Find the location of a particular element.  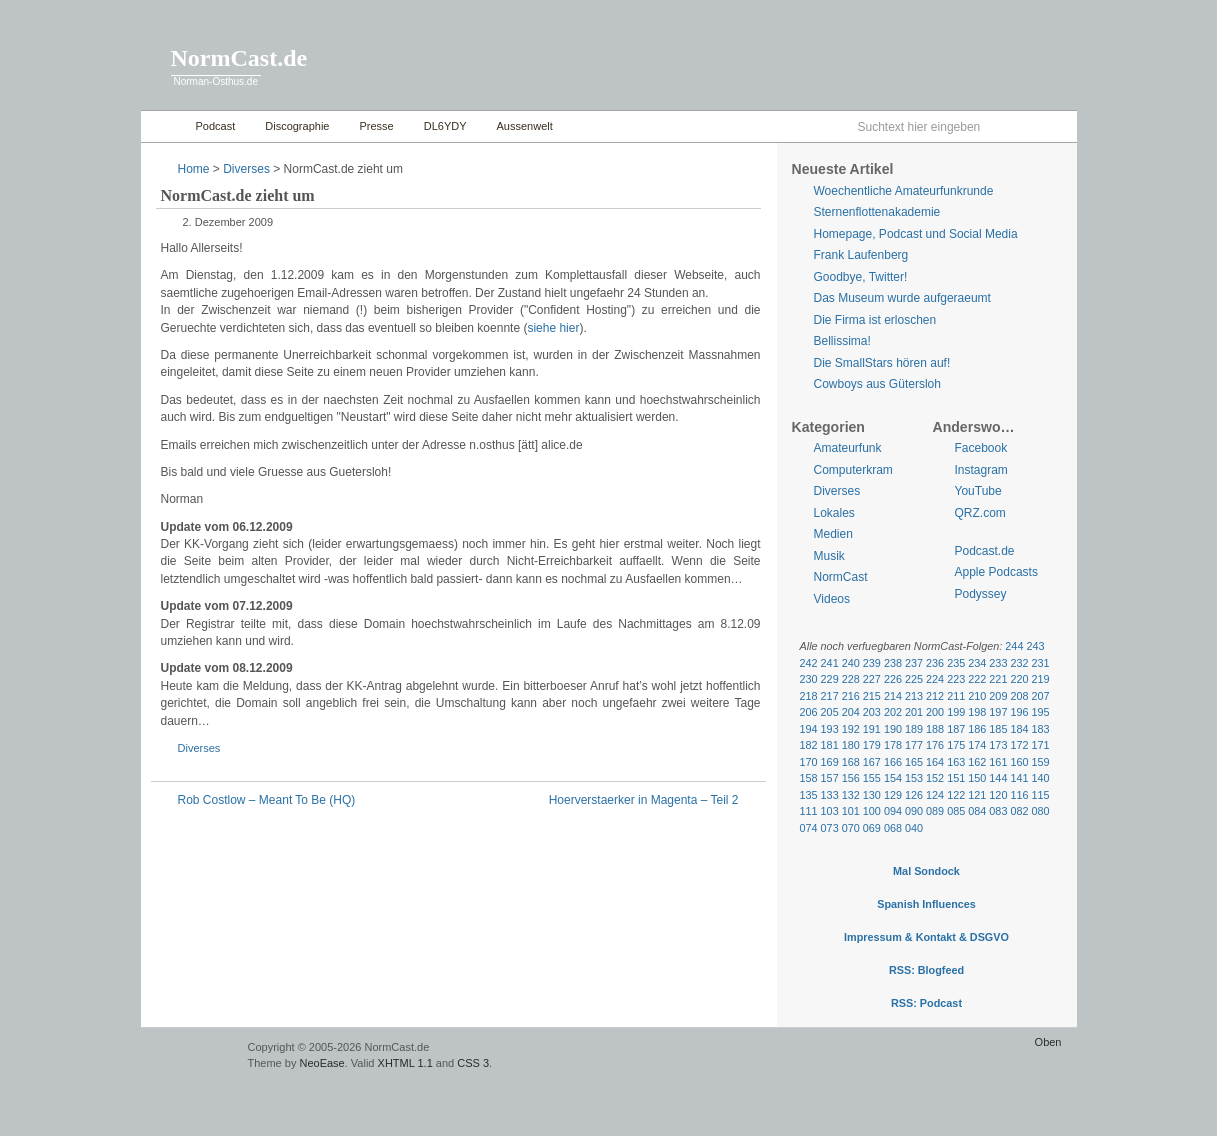

Videos is located at coordinates (832, 599).